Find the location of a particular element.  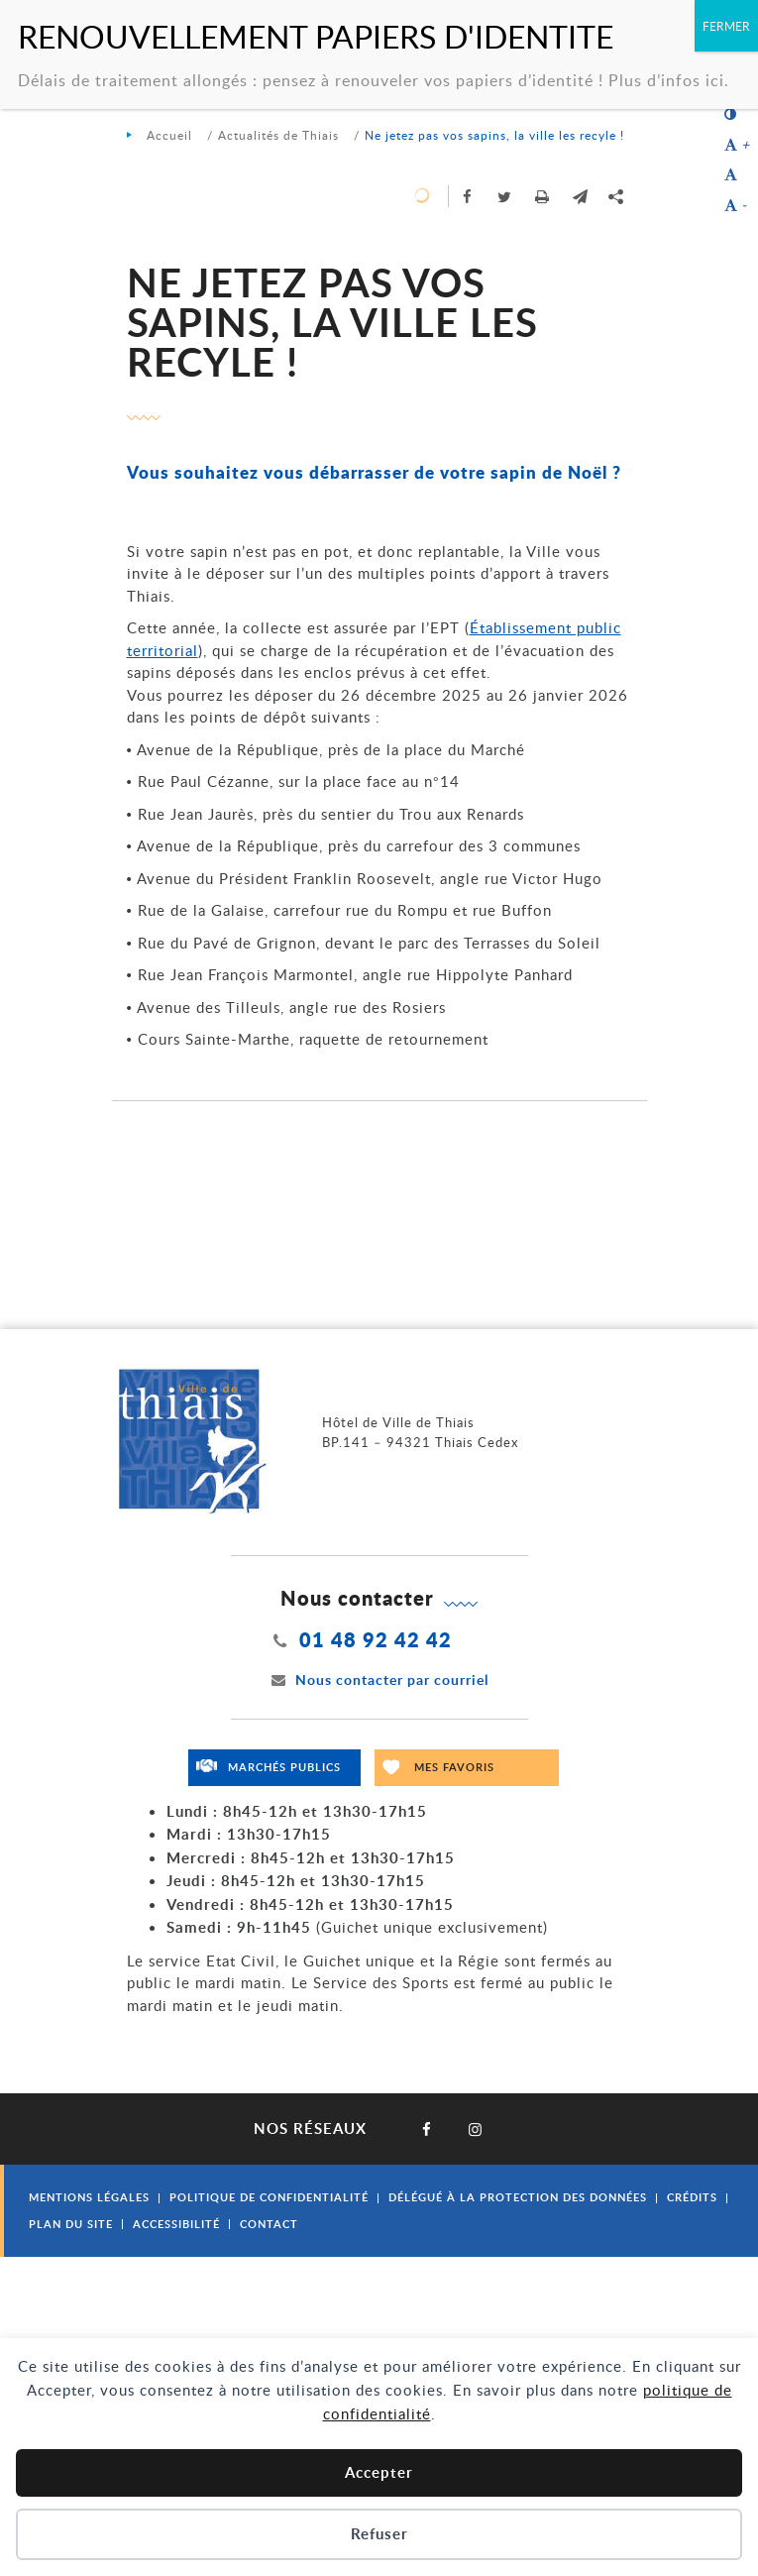

Contact is located at coordinates (269, 2223).